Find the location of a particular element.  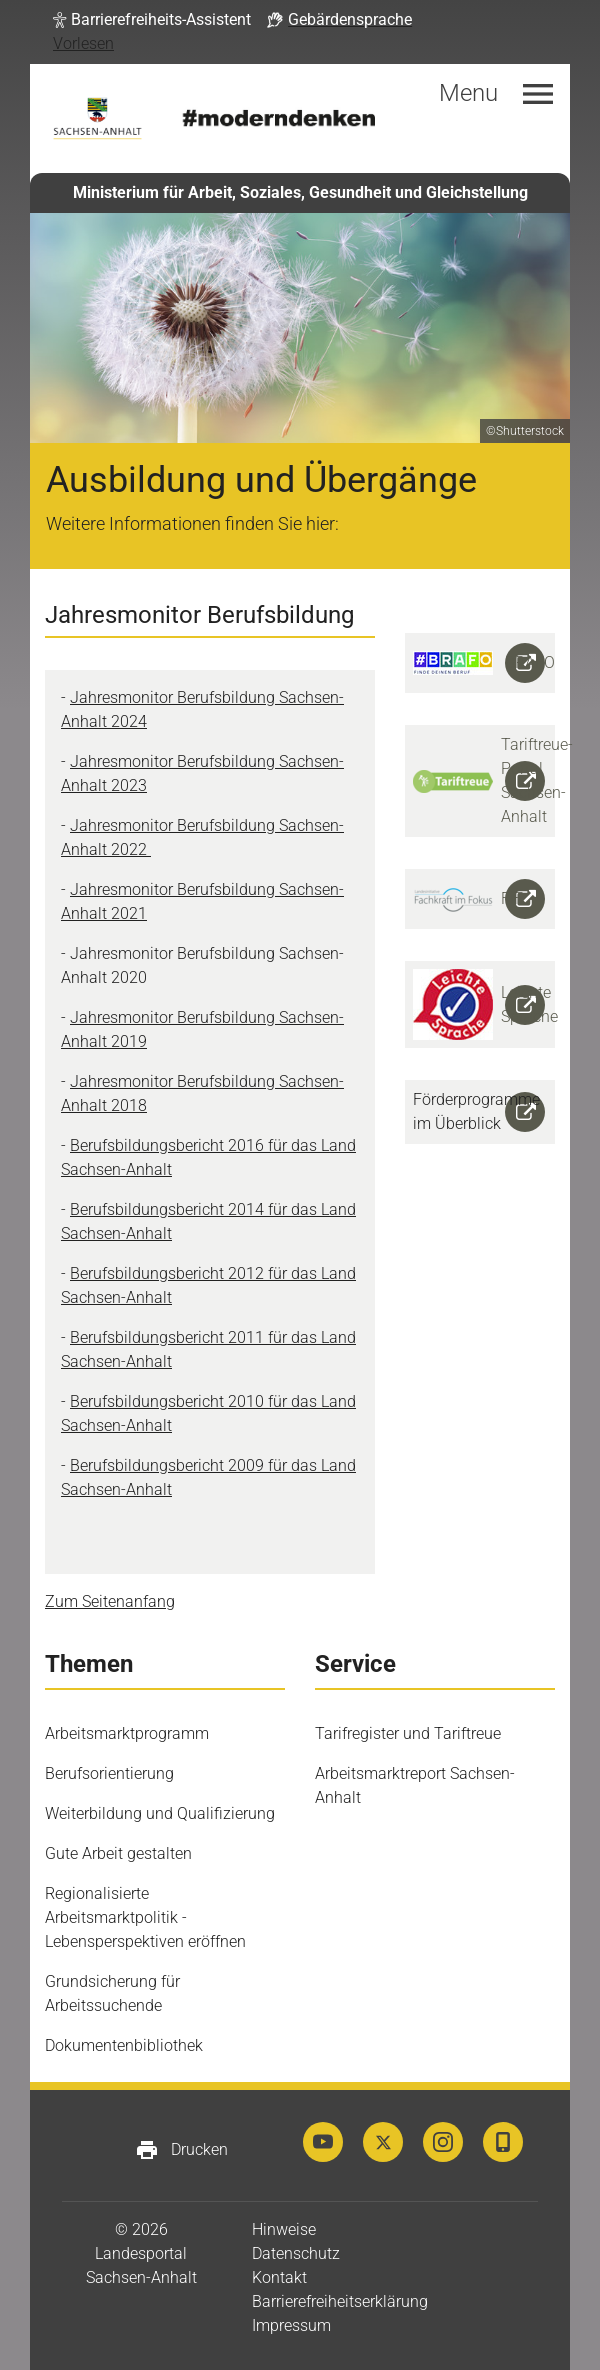

Ministerium für Arbeit, Soziales, Gesundheit und Gleichstellung is located at coordinates (300, 192).